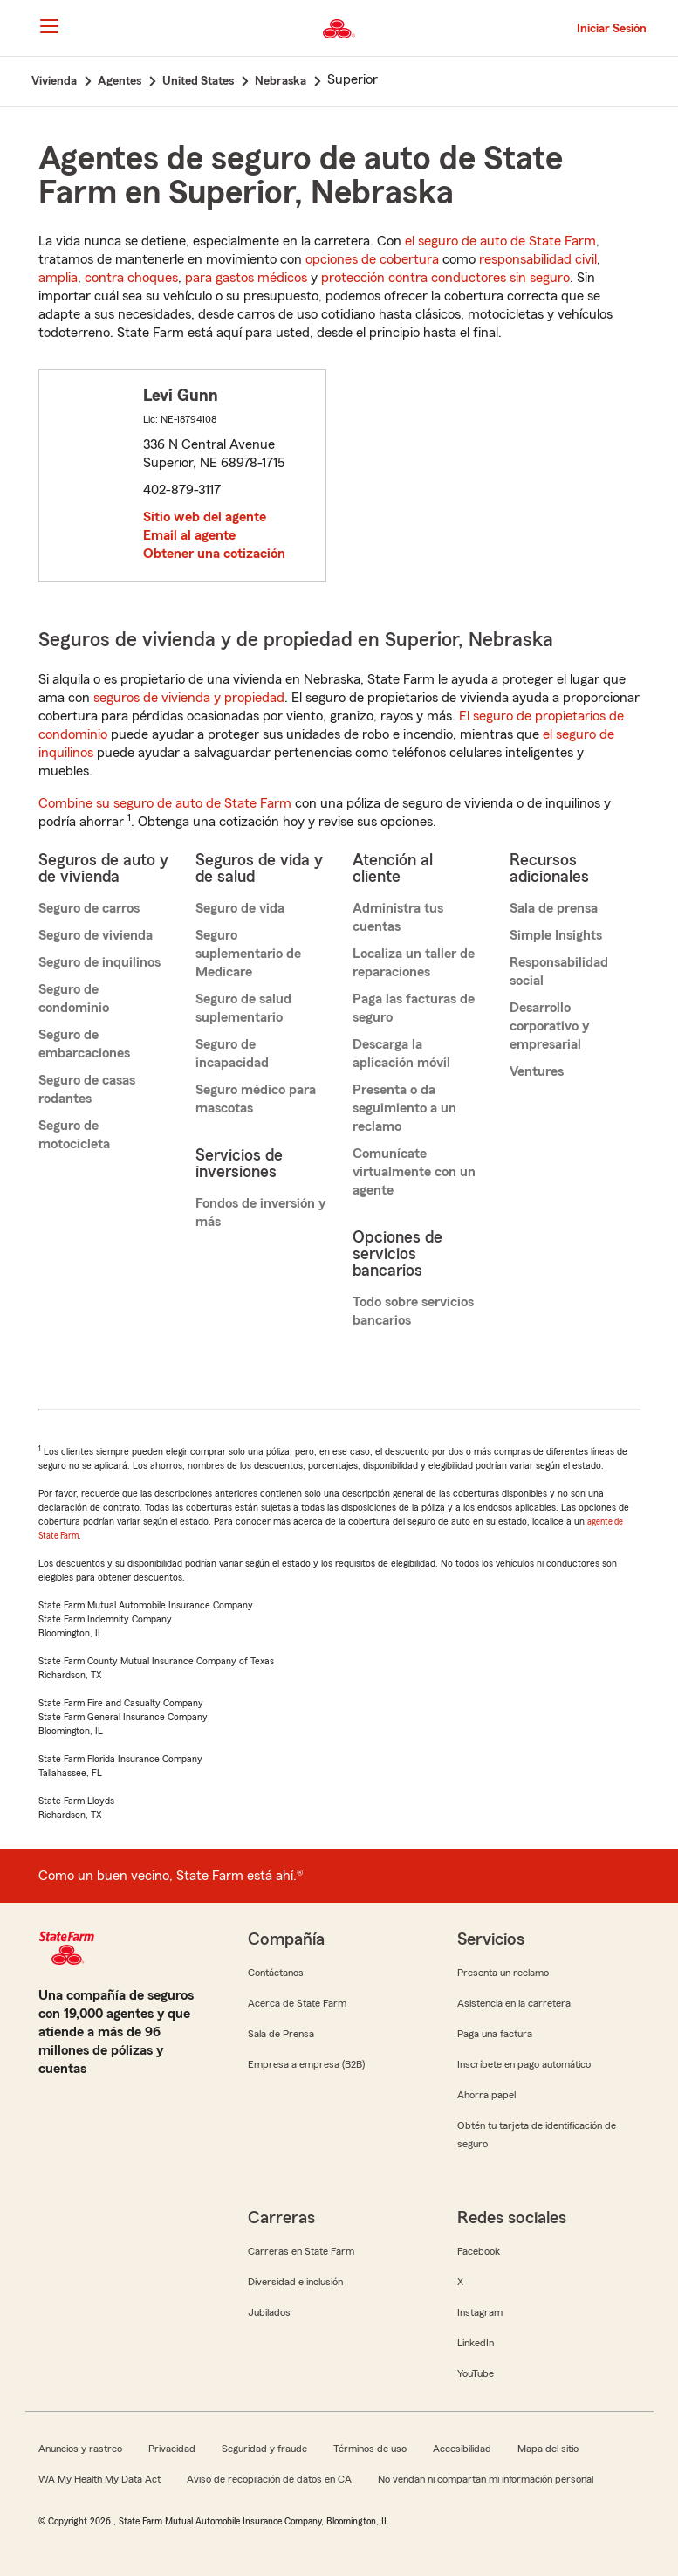 Image resolution: width=678 pixels, height=2576 pixels. What do you see at coordinates (372, 259) in the screenshot?
I see `opciones de cobertura` at bounding box center [372, 259].